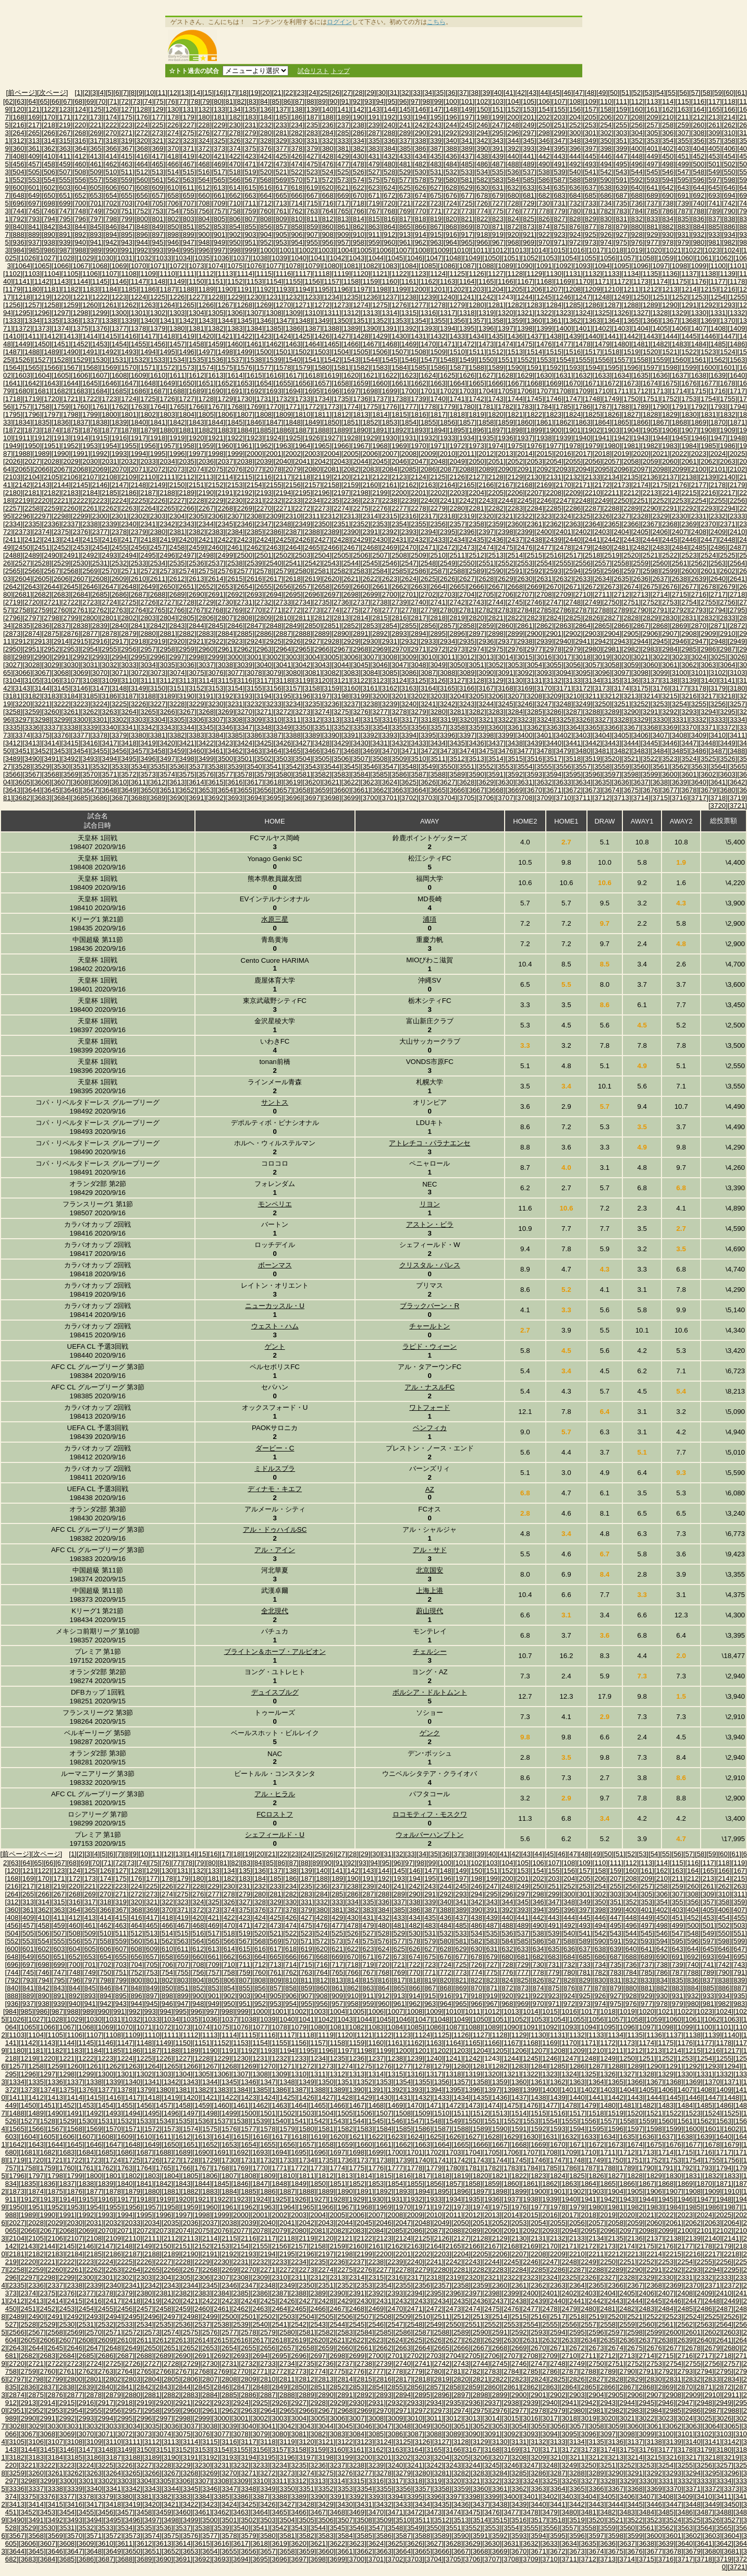 This screenshot has height=2576, width=747. What do you see at coordinates (293, 688) in the screenshot?
I see `[3157]` at bounding box center [293, 688].